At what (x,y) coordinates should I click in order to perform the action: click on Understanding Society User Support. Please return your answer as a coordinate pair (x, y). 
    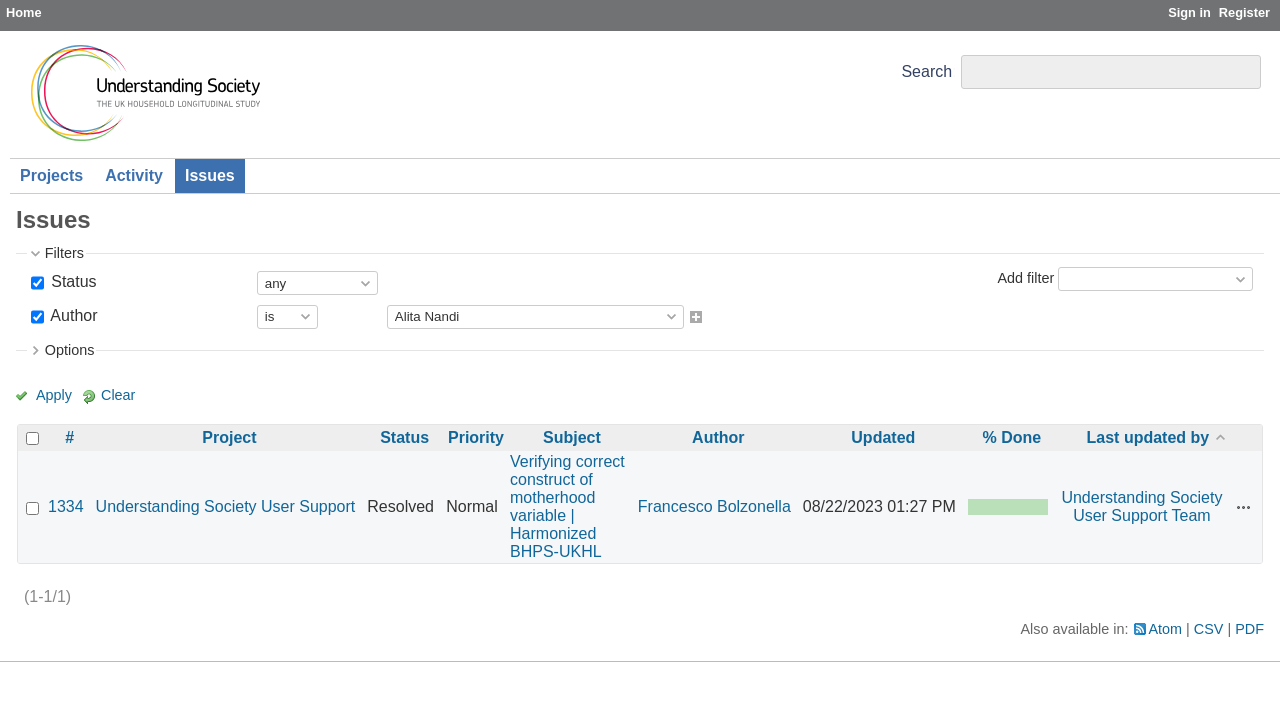
    Looking at the image, I should click on (226, 506).